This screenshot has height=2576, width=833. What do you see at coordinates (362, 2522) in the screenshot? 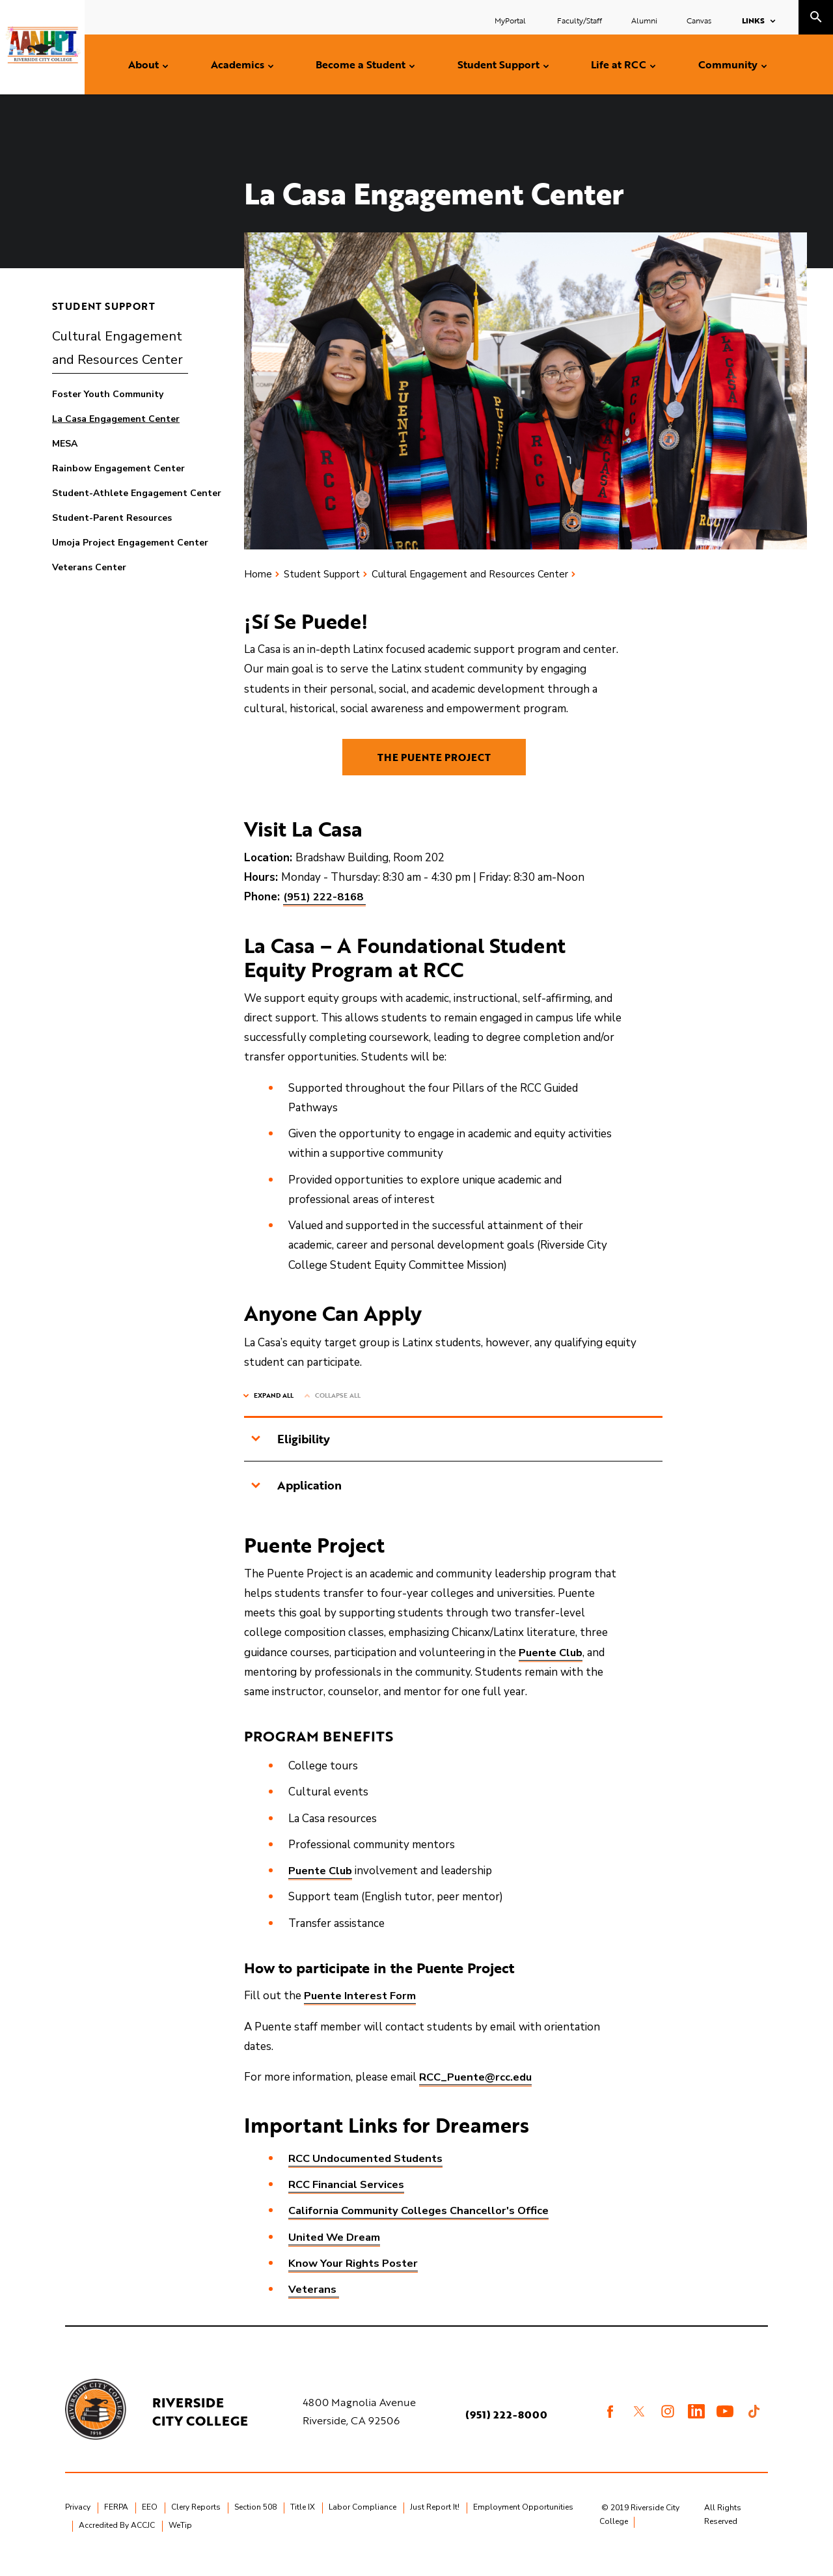
I see `Labor Compliance` at bounding box center [362, 2522].